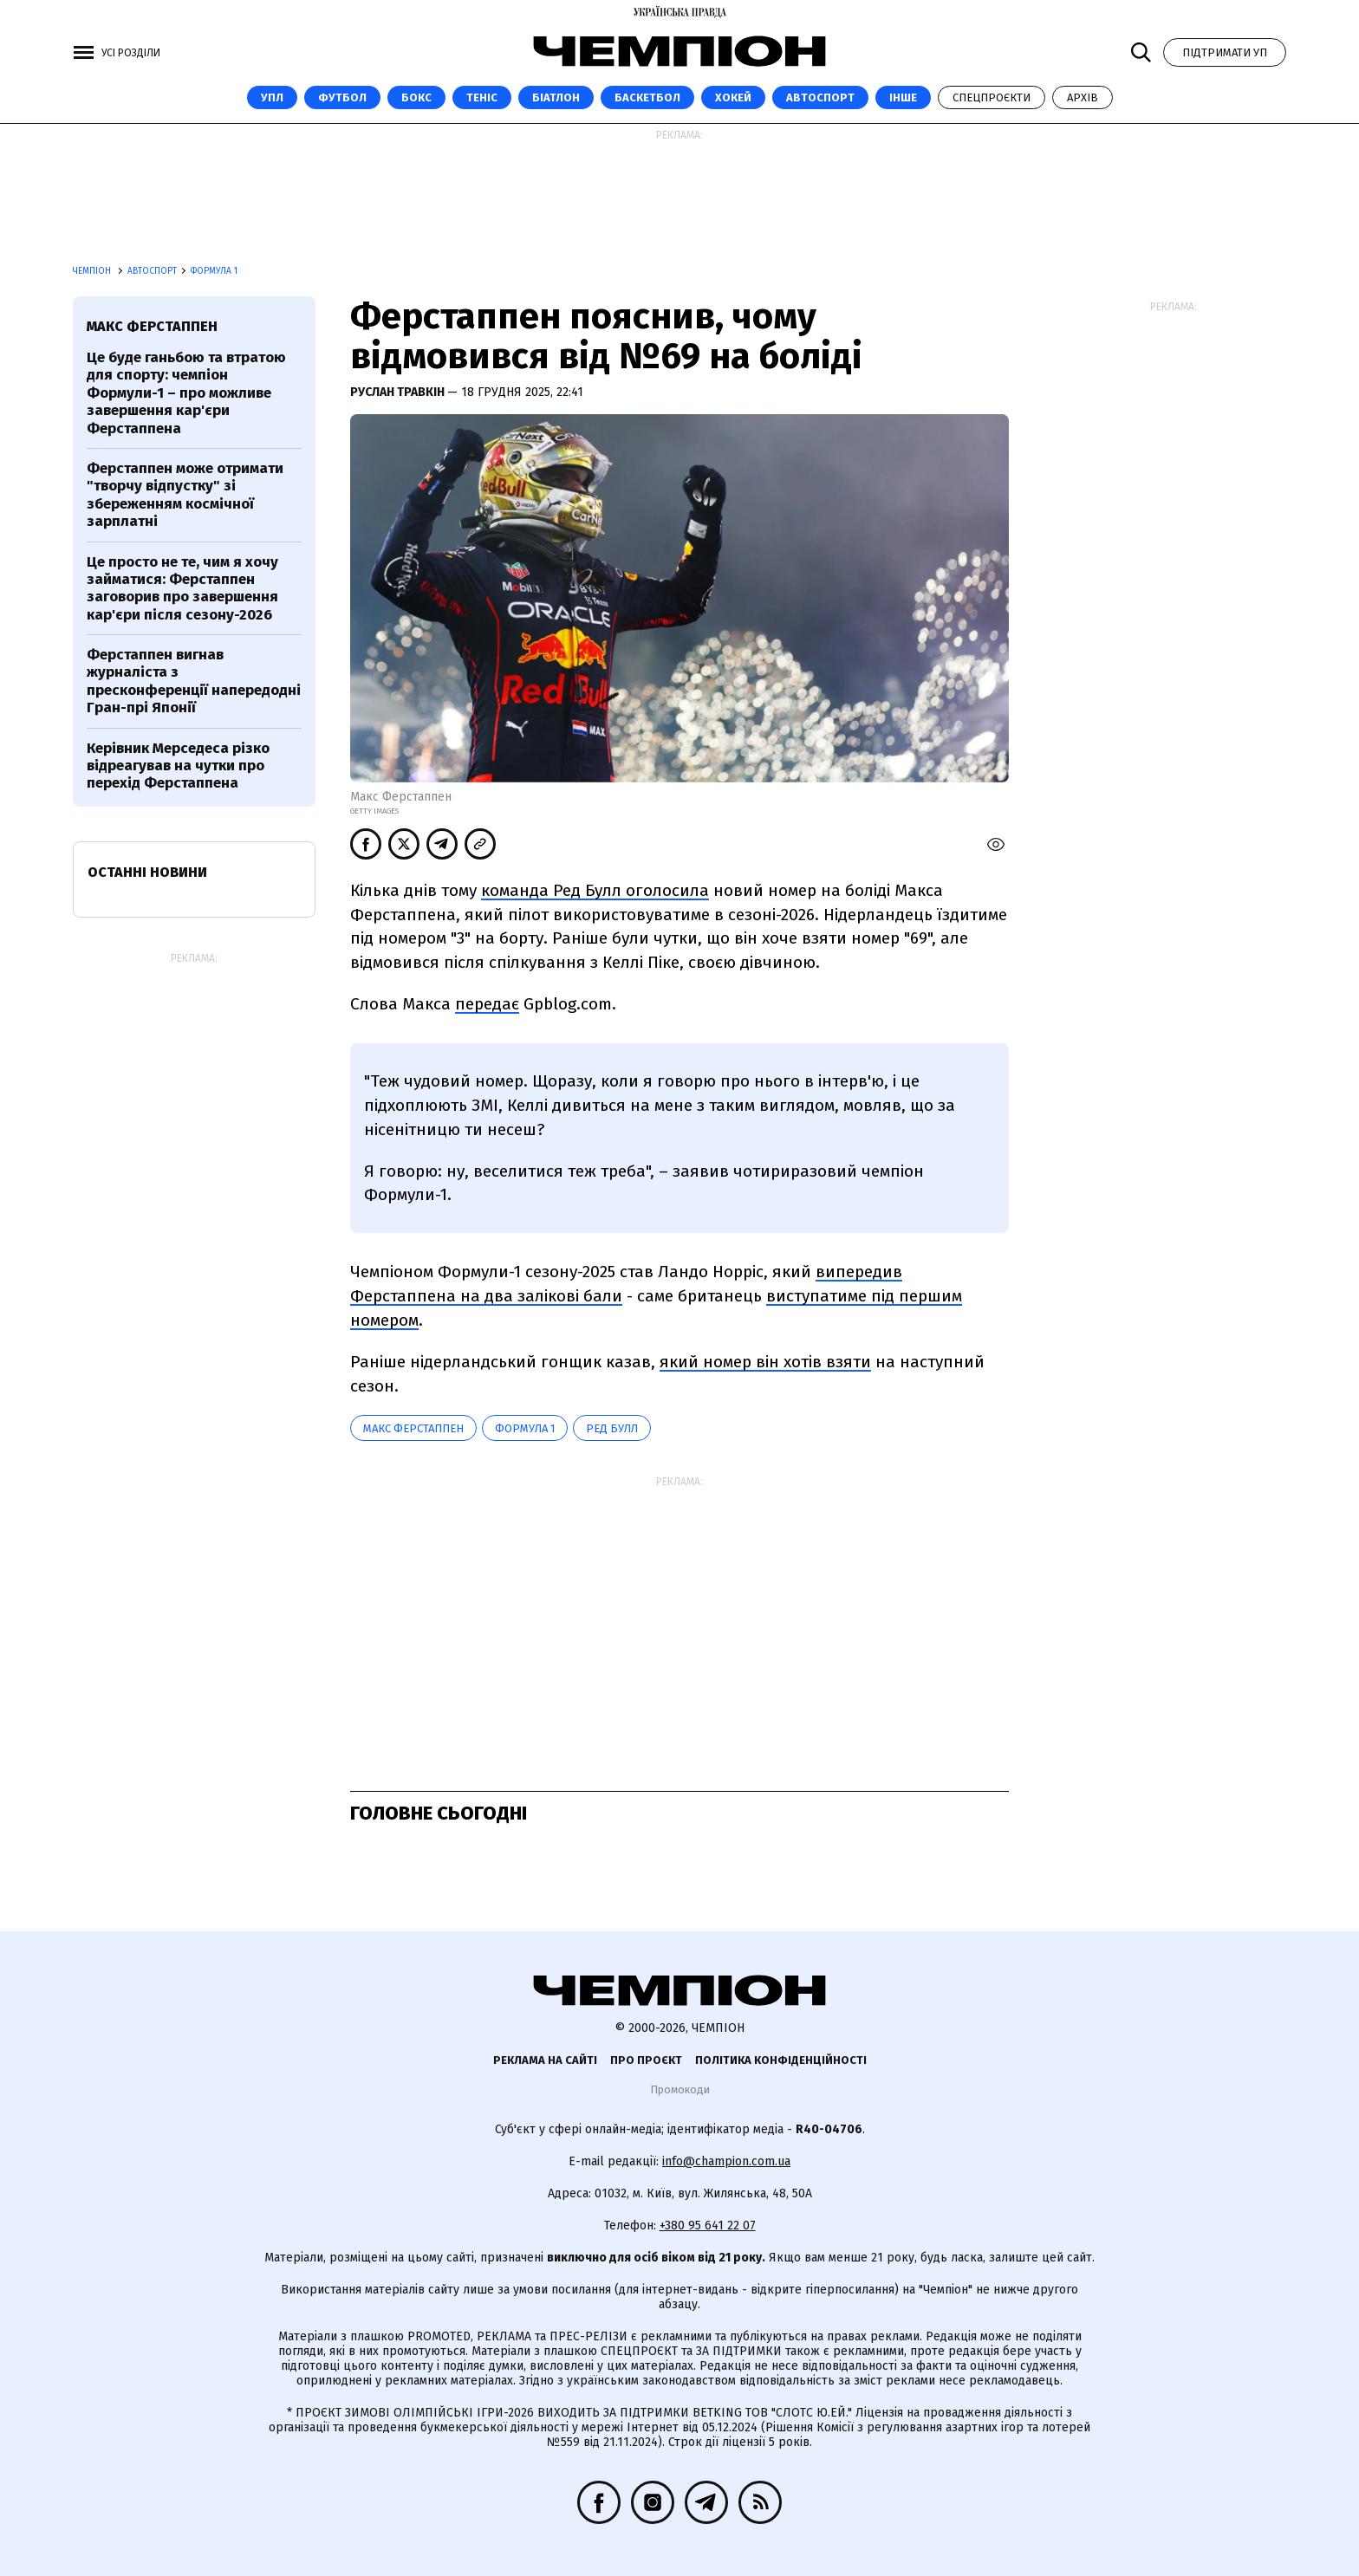 The image size is (1359, 2576). I want to click on Баскетбол, so click(647, 97).